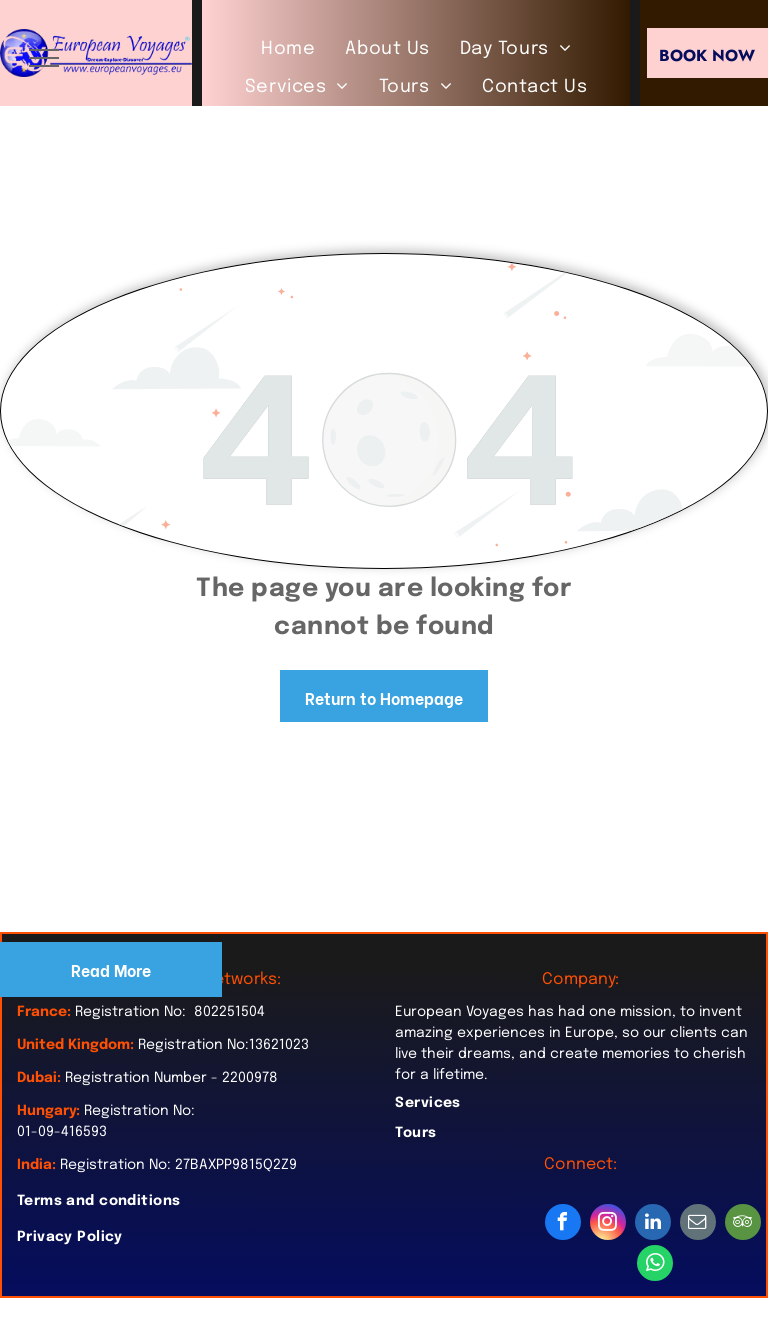 This screenshot has width=768, height=1344. Describe the element at coordinates (44, 1012) in the screenshot. I see `France:` at that location.